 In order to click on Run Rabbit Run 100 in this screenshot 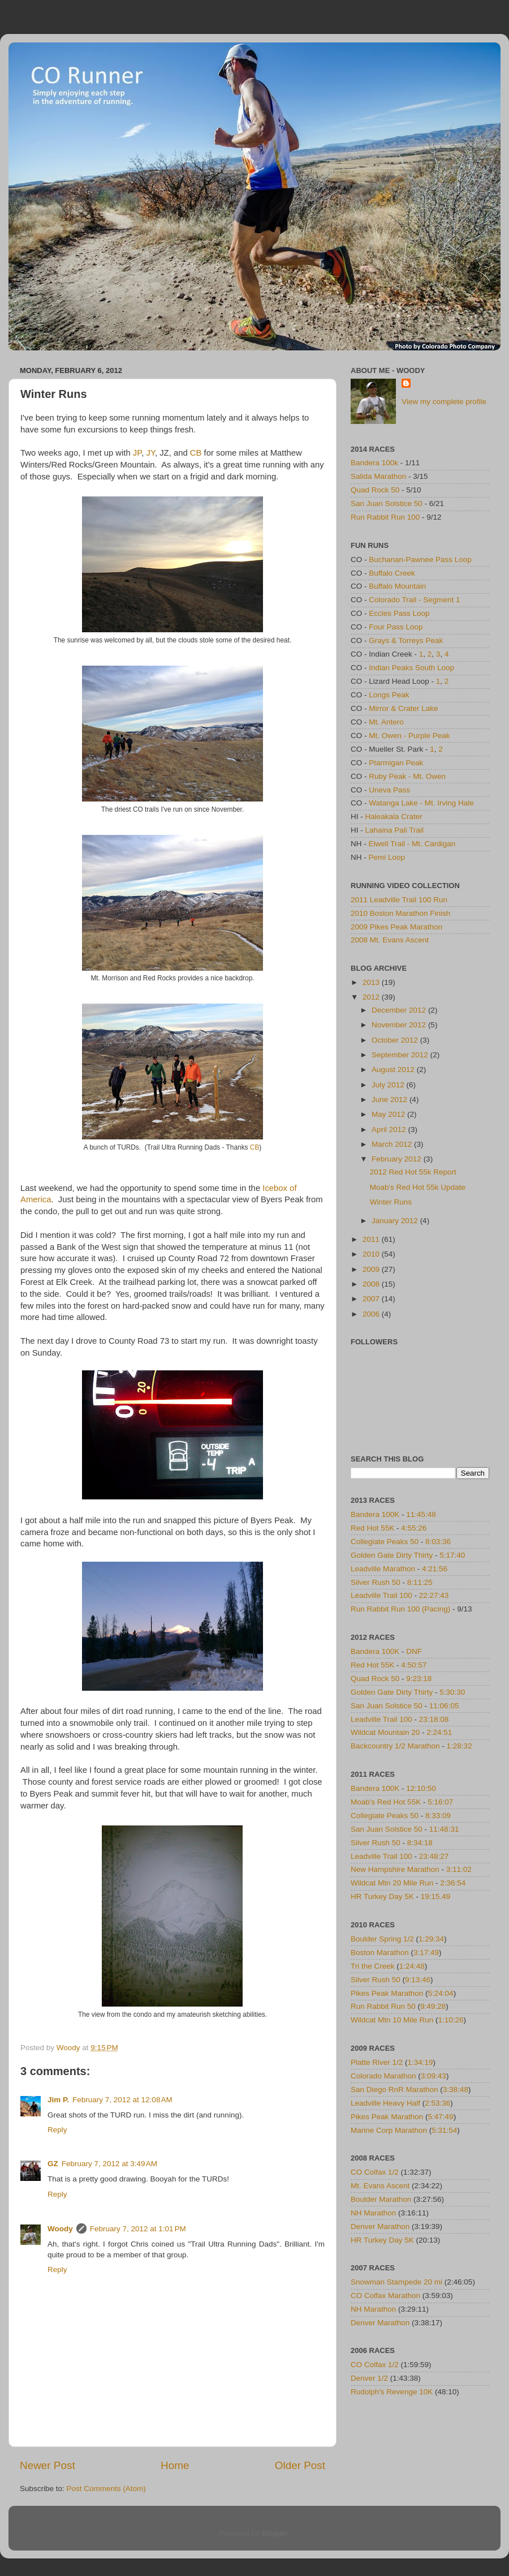, I will do `click(385, 517)`.